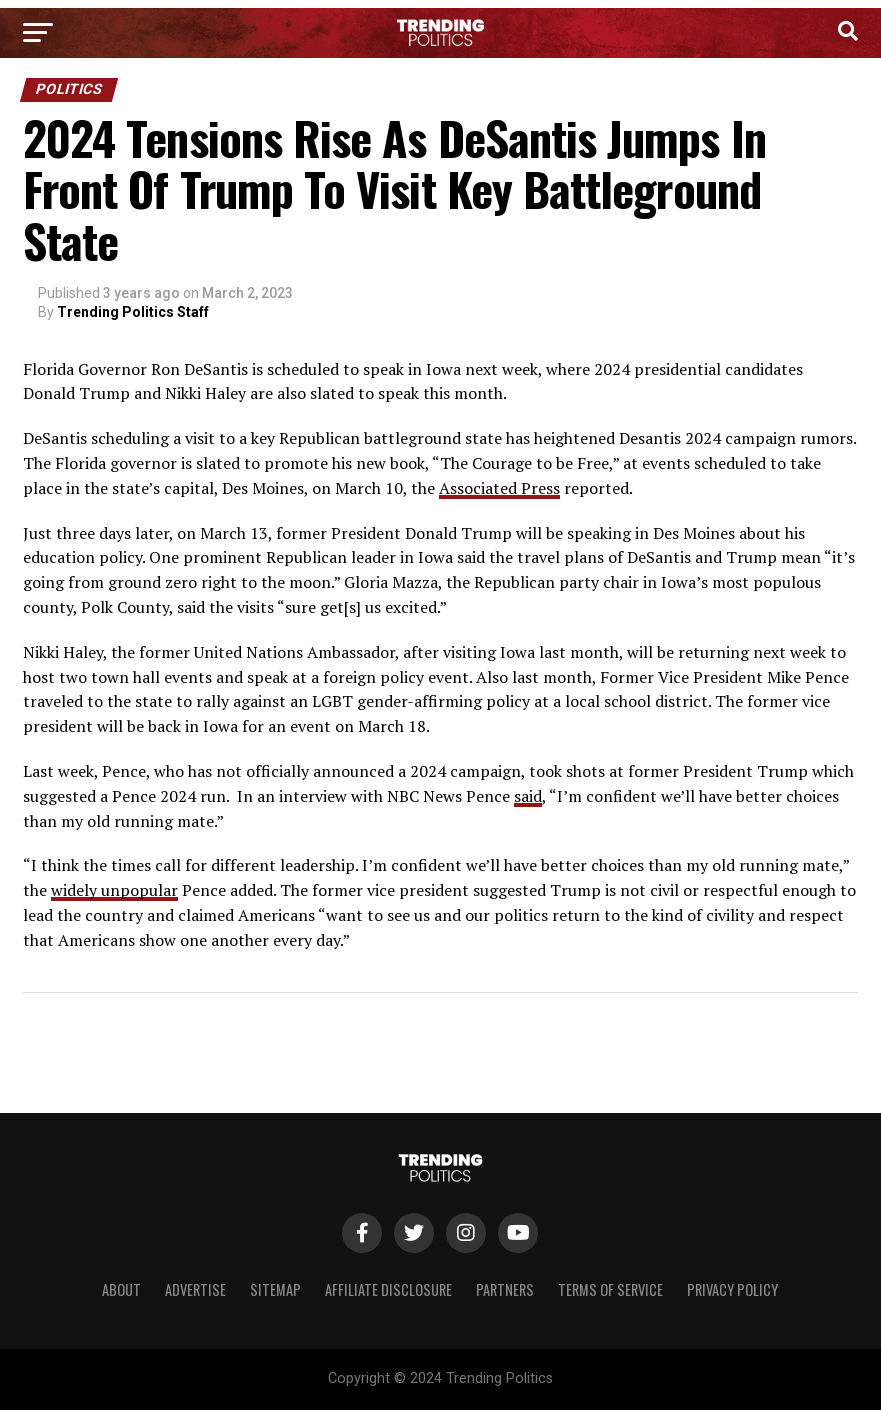  I want to click on Terms of Service, so click(610, 1289).